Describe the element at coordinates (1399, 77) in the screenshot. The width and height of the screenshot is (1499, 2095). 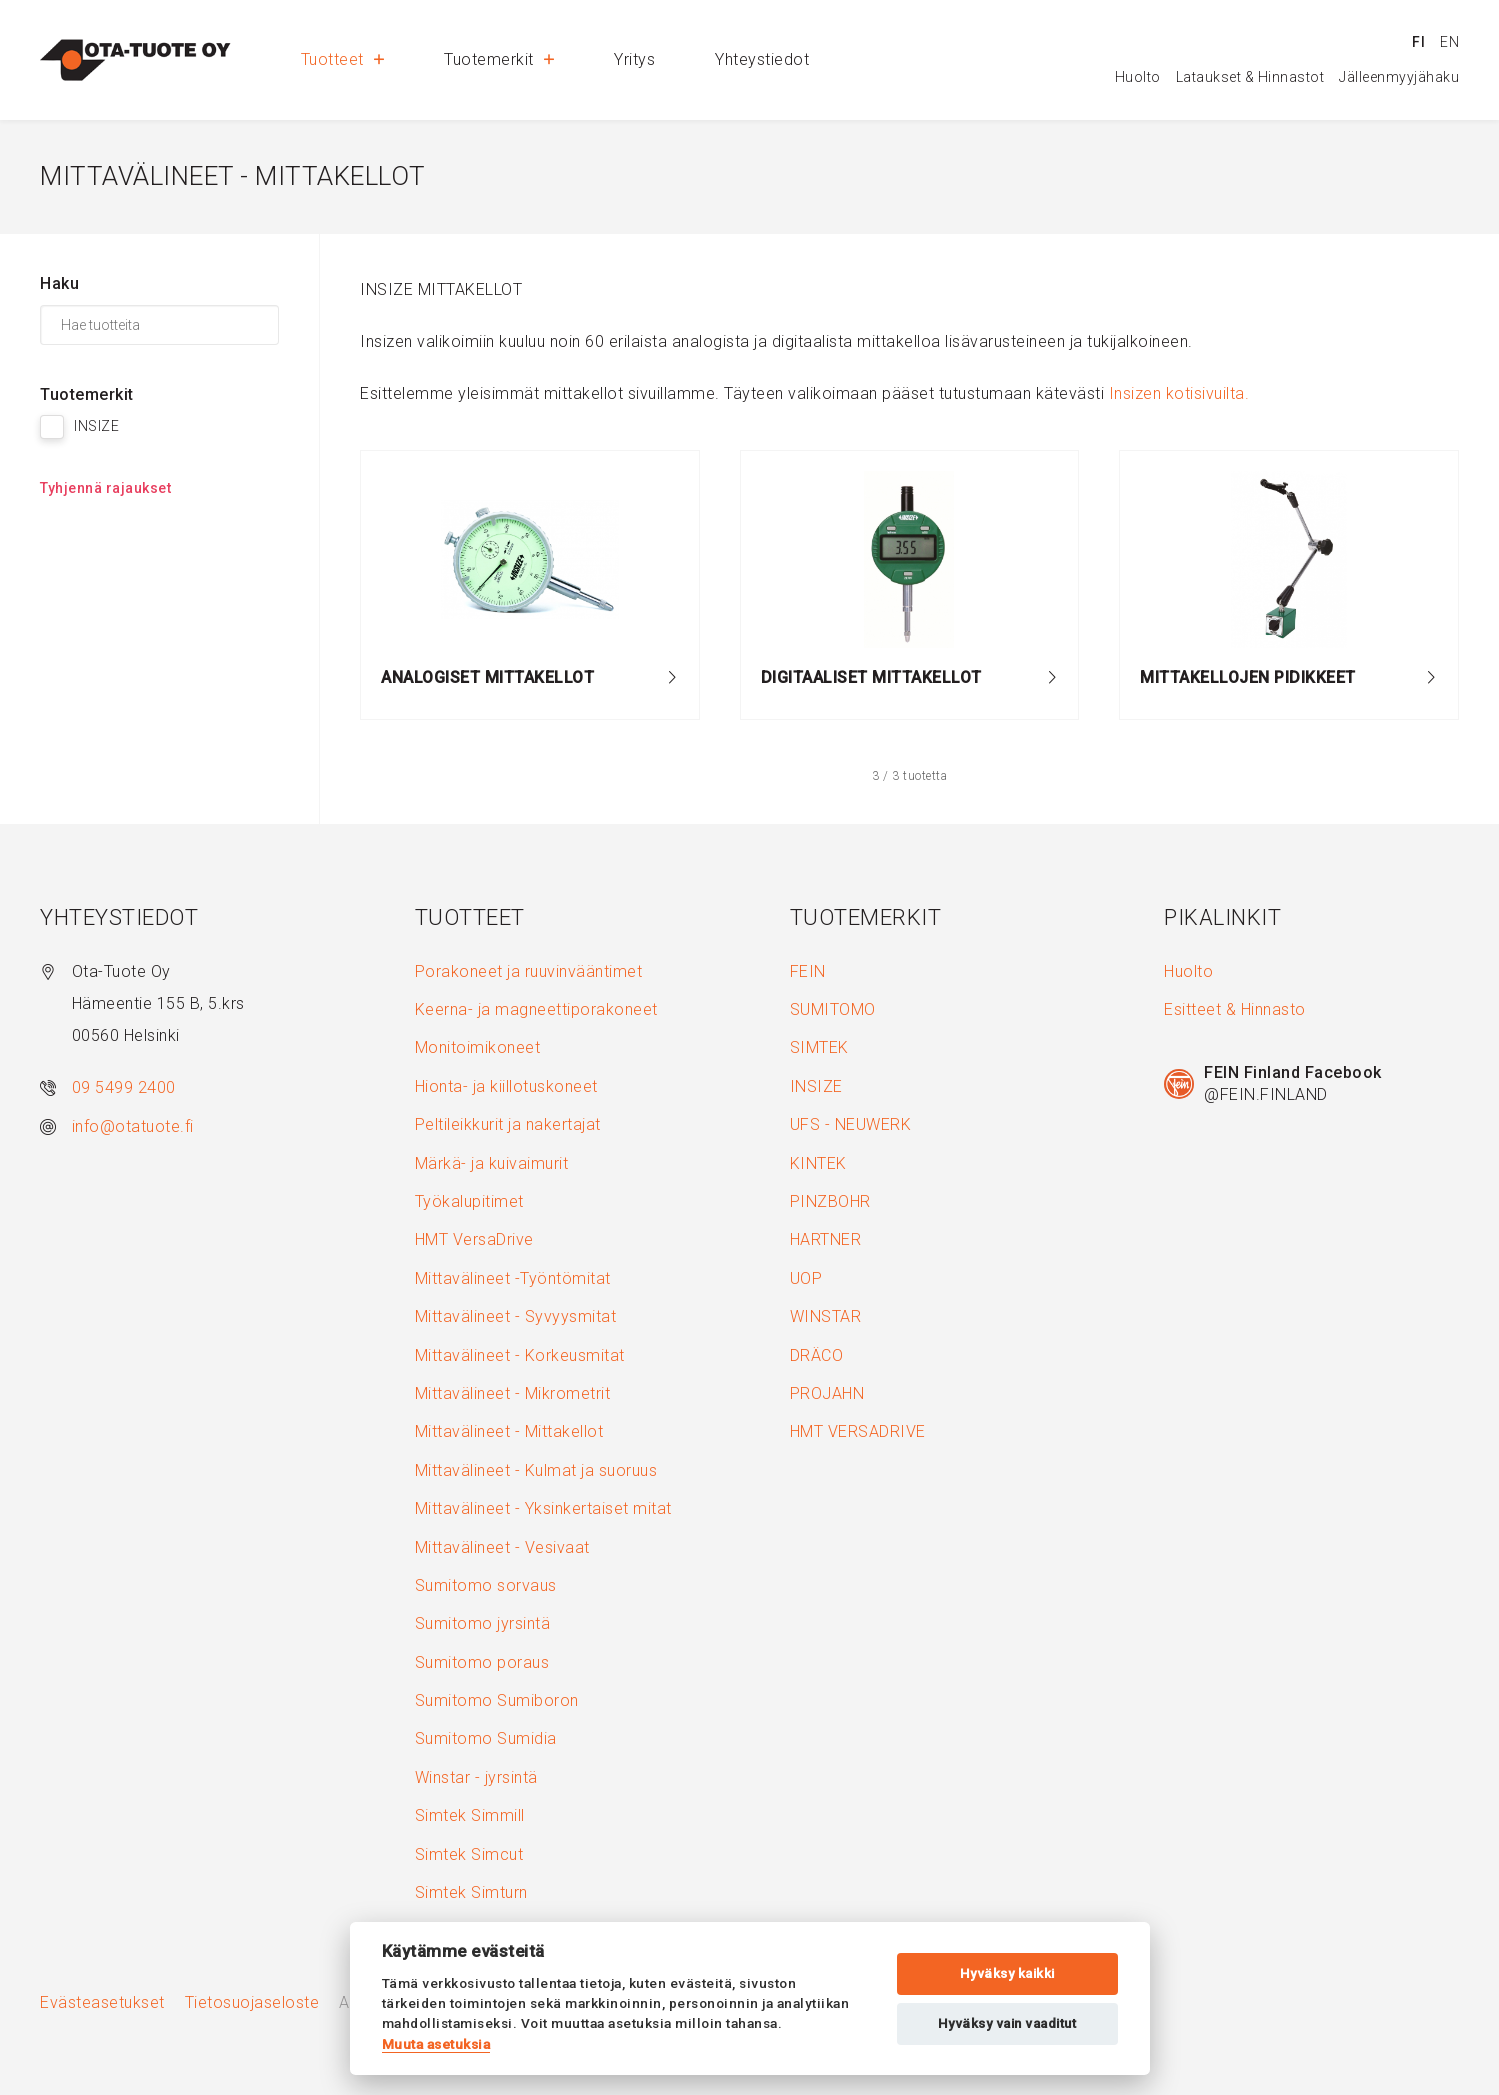
I see `Jälleenmyyjähaku` at that location.